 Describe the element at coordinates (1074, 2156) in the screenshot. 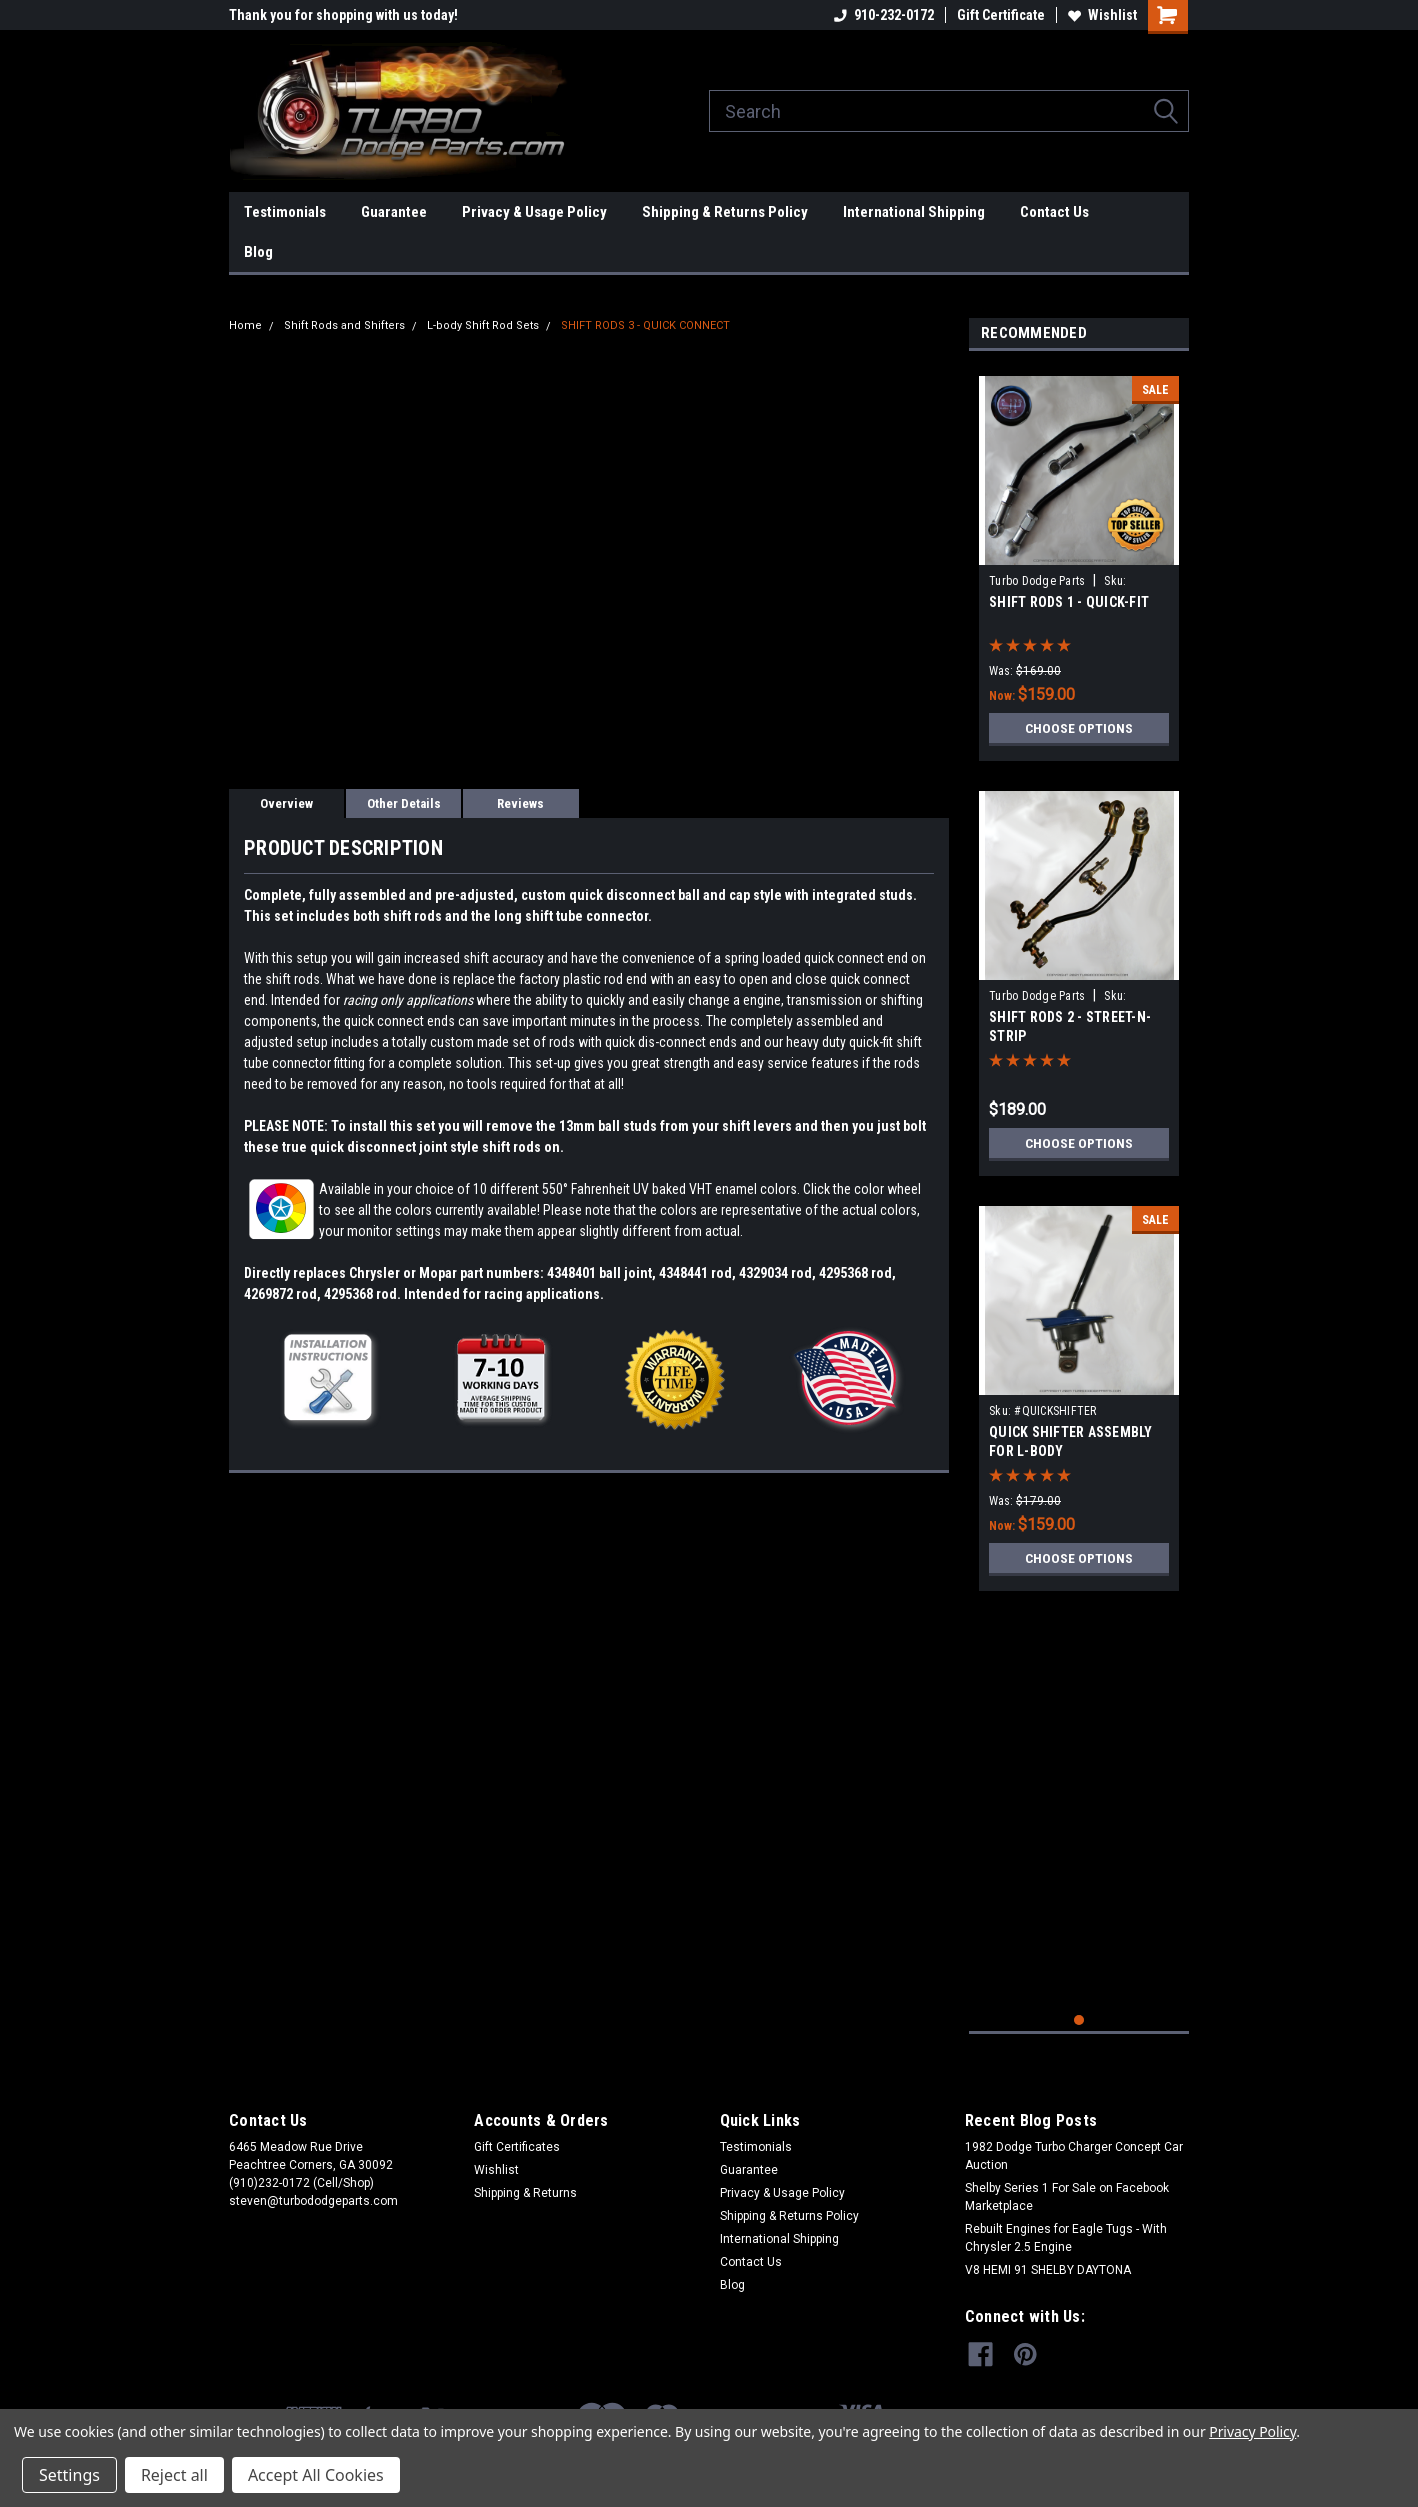

I see `1982 Dodge Turbo Charger Concept Car Auction` at that location.